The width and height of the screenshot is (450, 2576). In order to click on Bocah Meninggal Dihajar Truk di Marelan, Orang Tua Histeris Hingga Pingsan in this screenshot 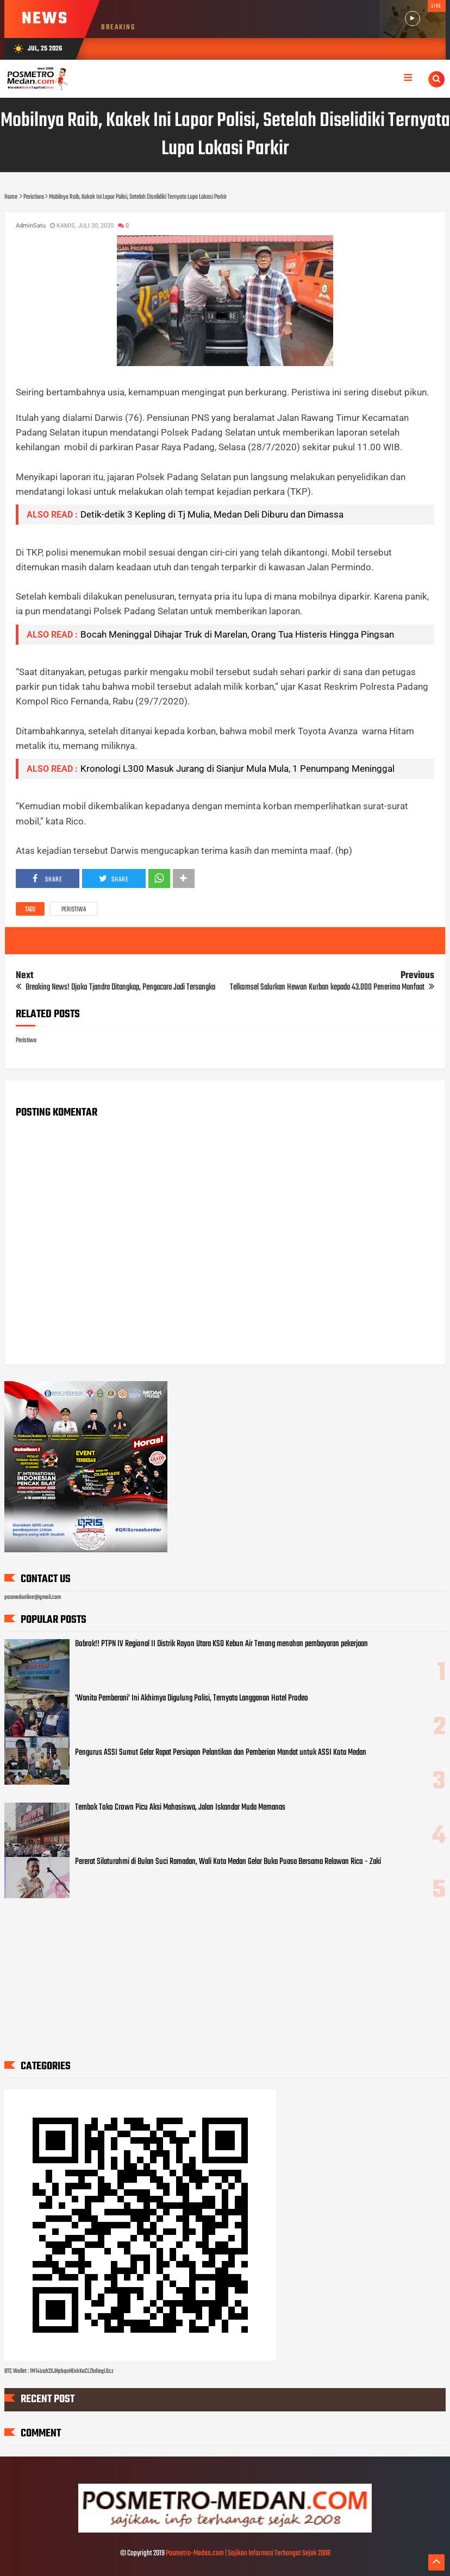, I will do `click(237, 634)`.